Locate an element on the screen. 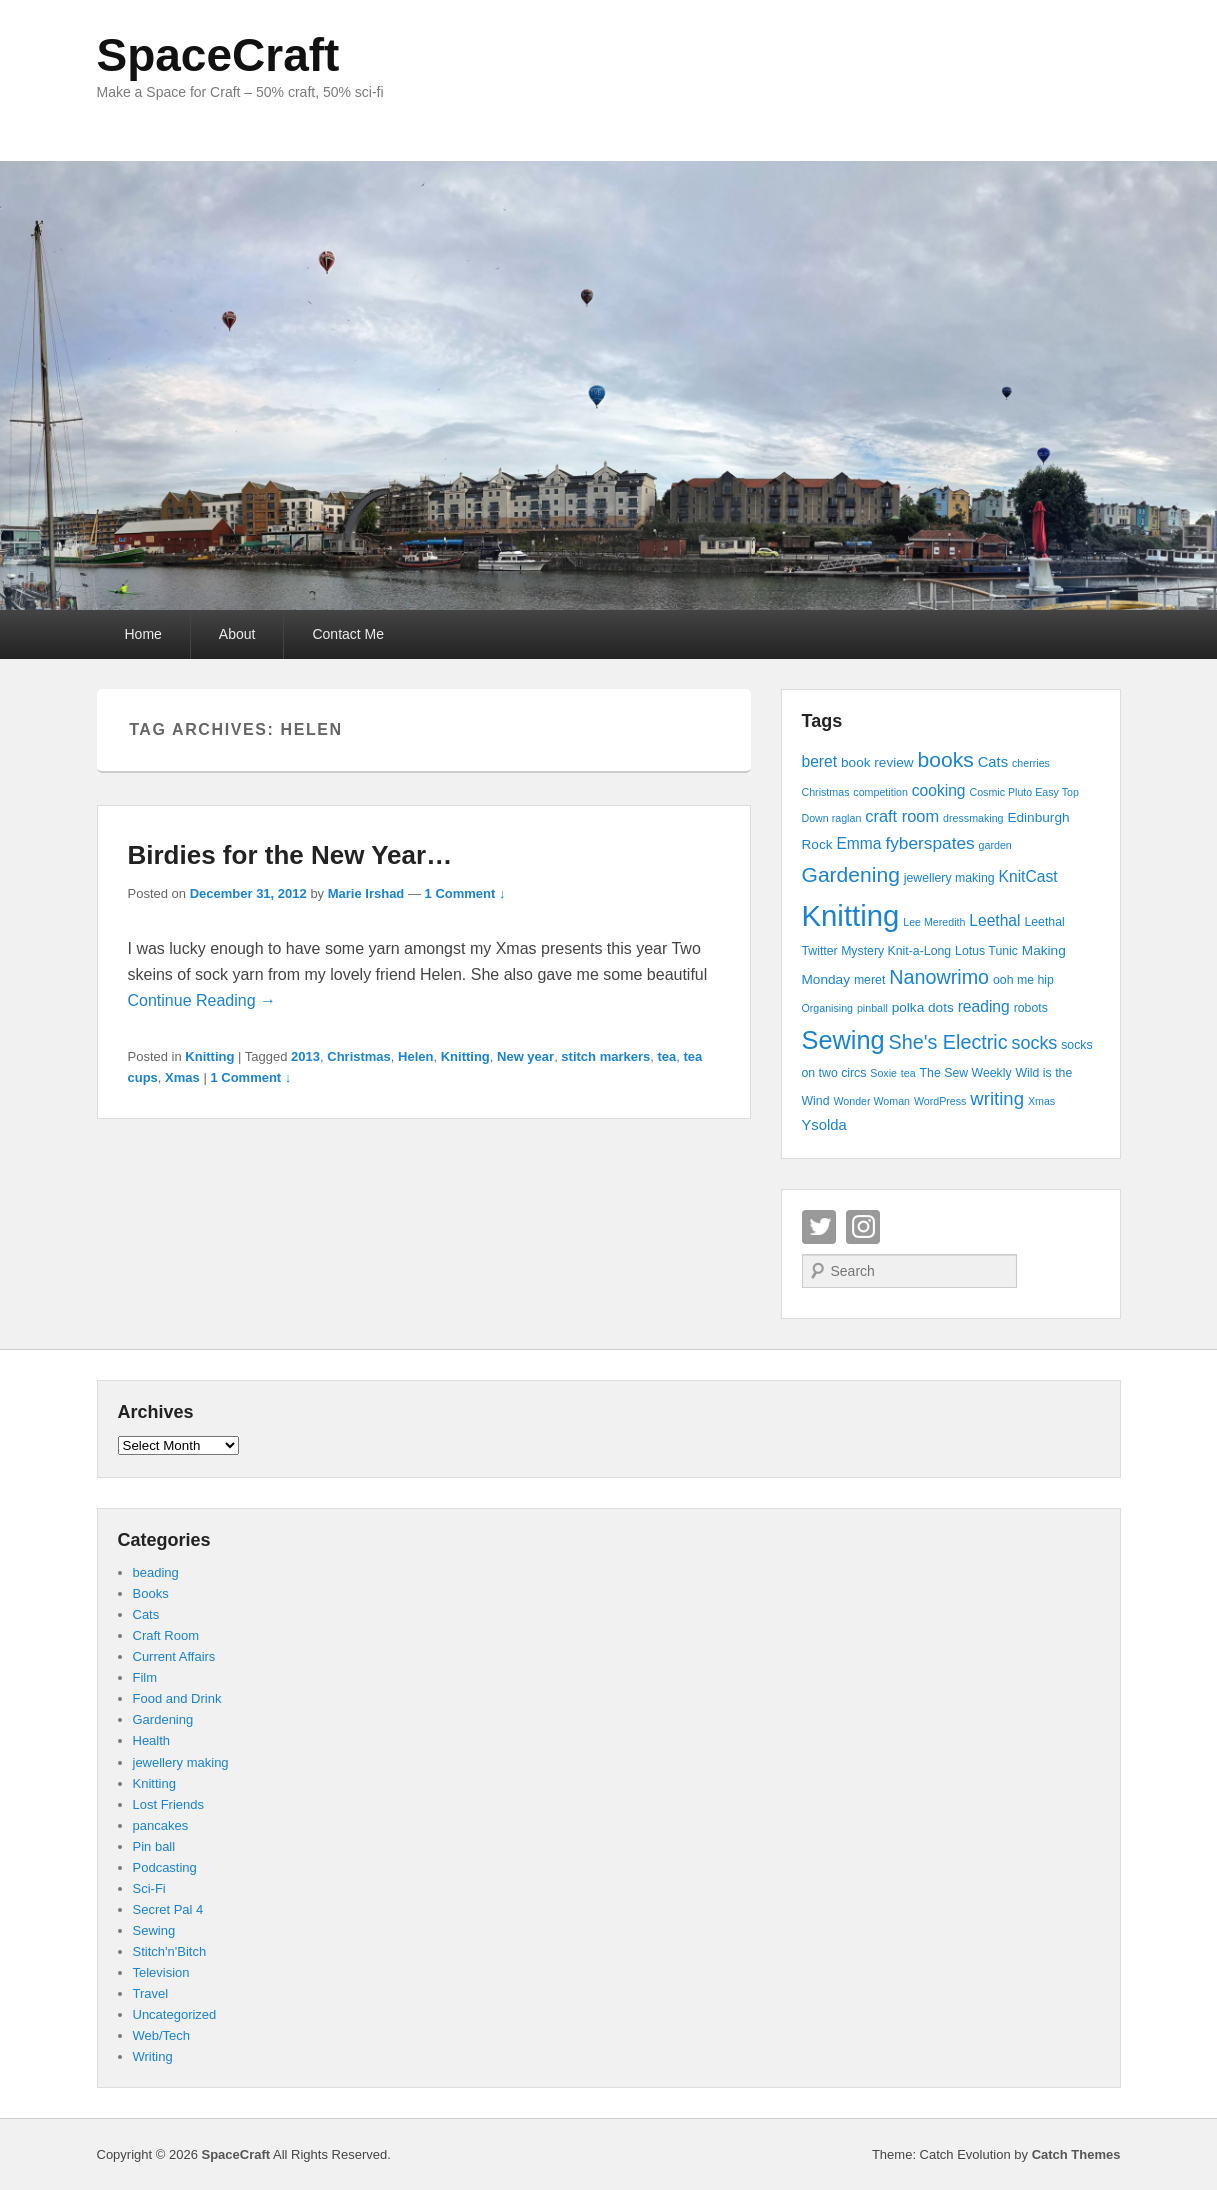 The height and width of the screenshot is (2190, 1217). Current Affairs is located at coordinates (174, 1656).